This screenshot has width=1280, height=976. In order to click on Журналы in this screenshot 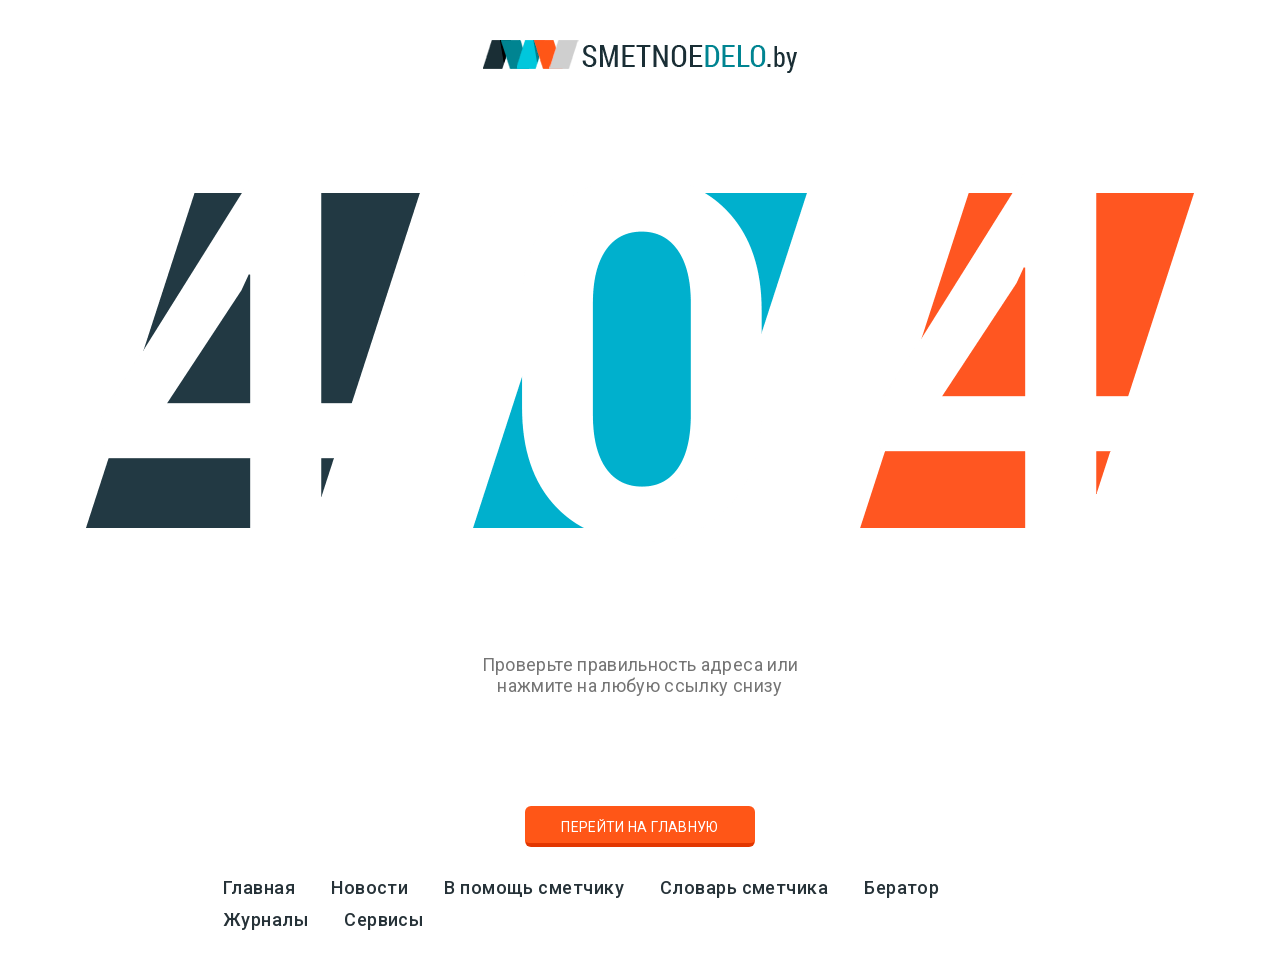, I will do `click(265, 919)`.